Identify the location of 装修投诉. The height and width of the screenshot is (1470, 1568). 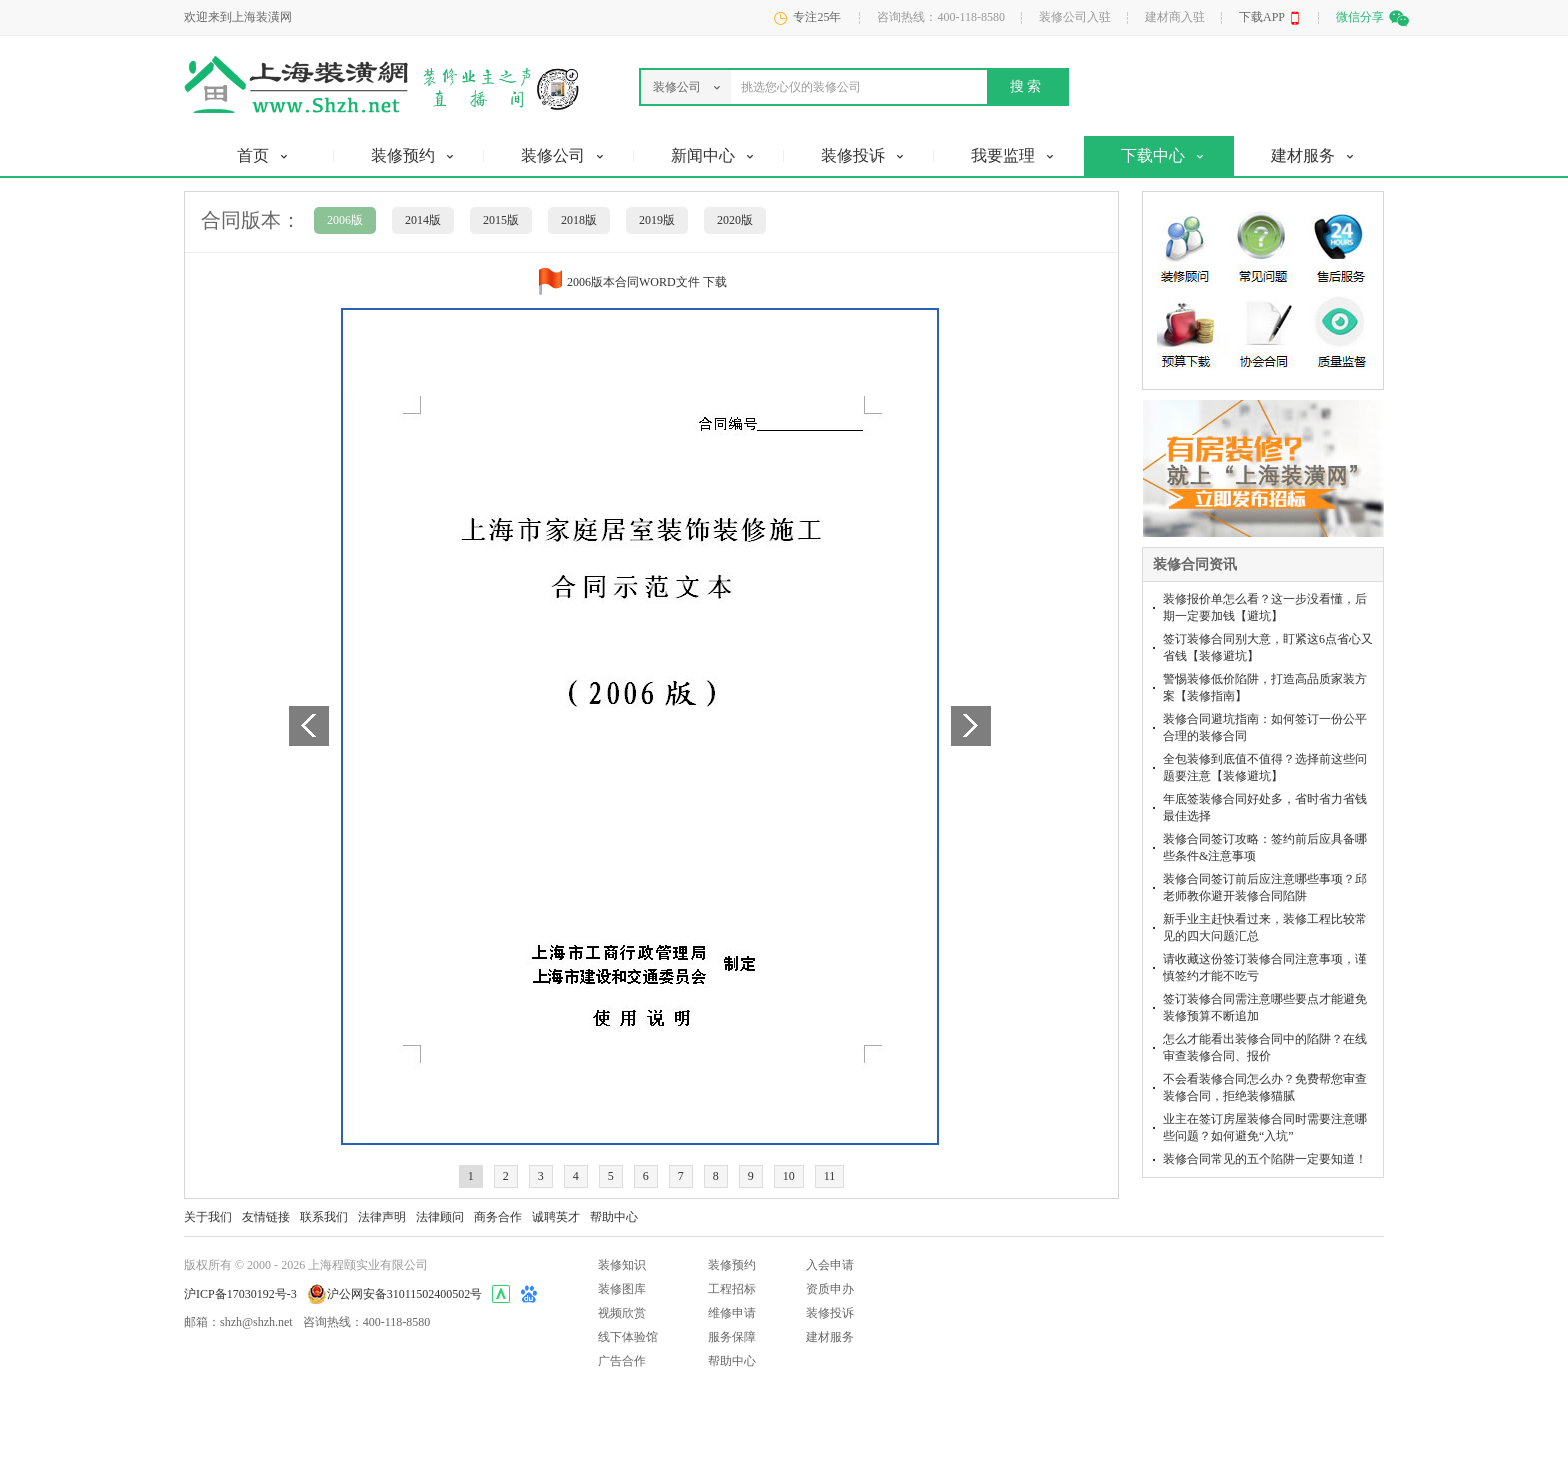
(830, 1313).